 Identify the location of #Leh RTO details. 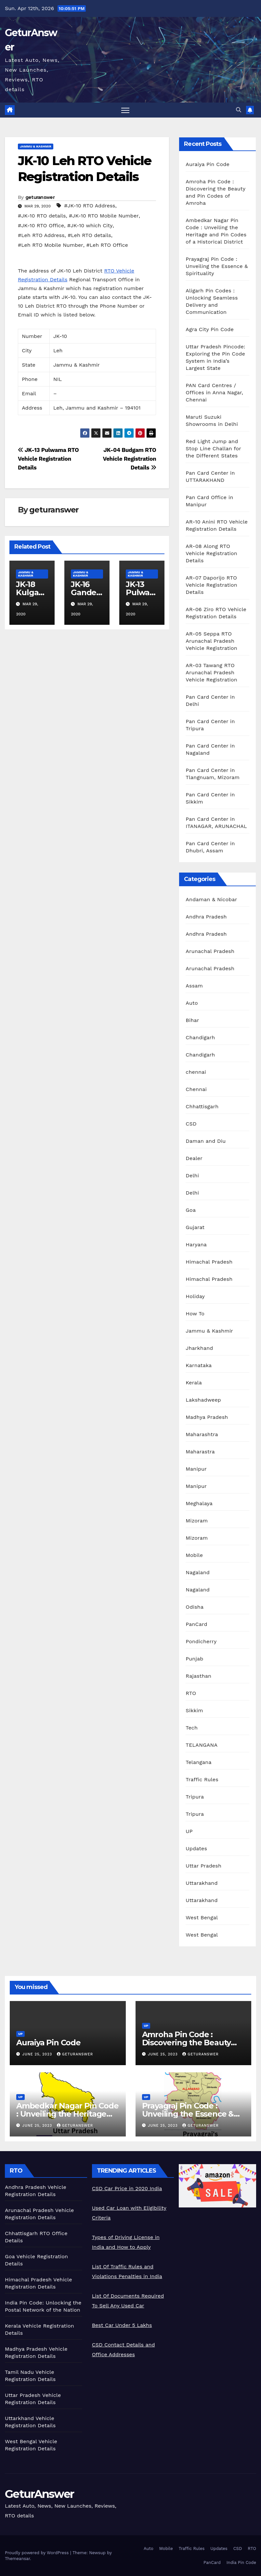
(89, 235).